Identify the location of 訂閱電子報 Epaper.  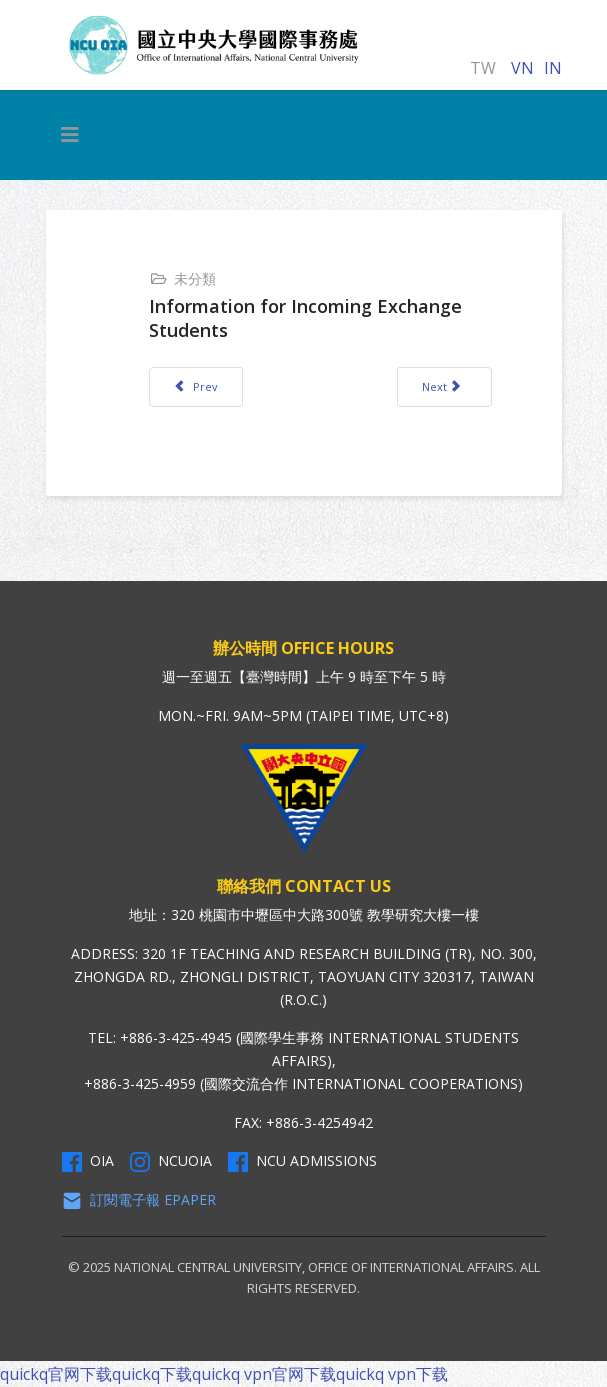
(139, 1200).